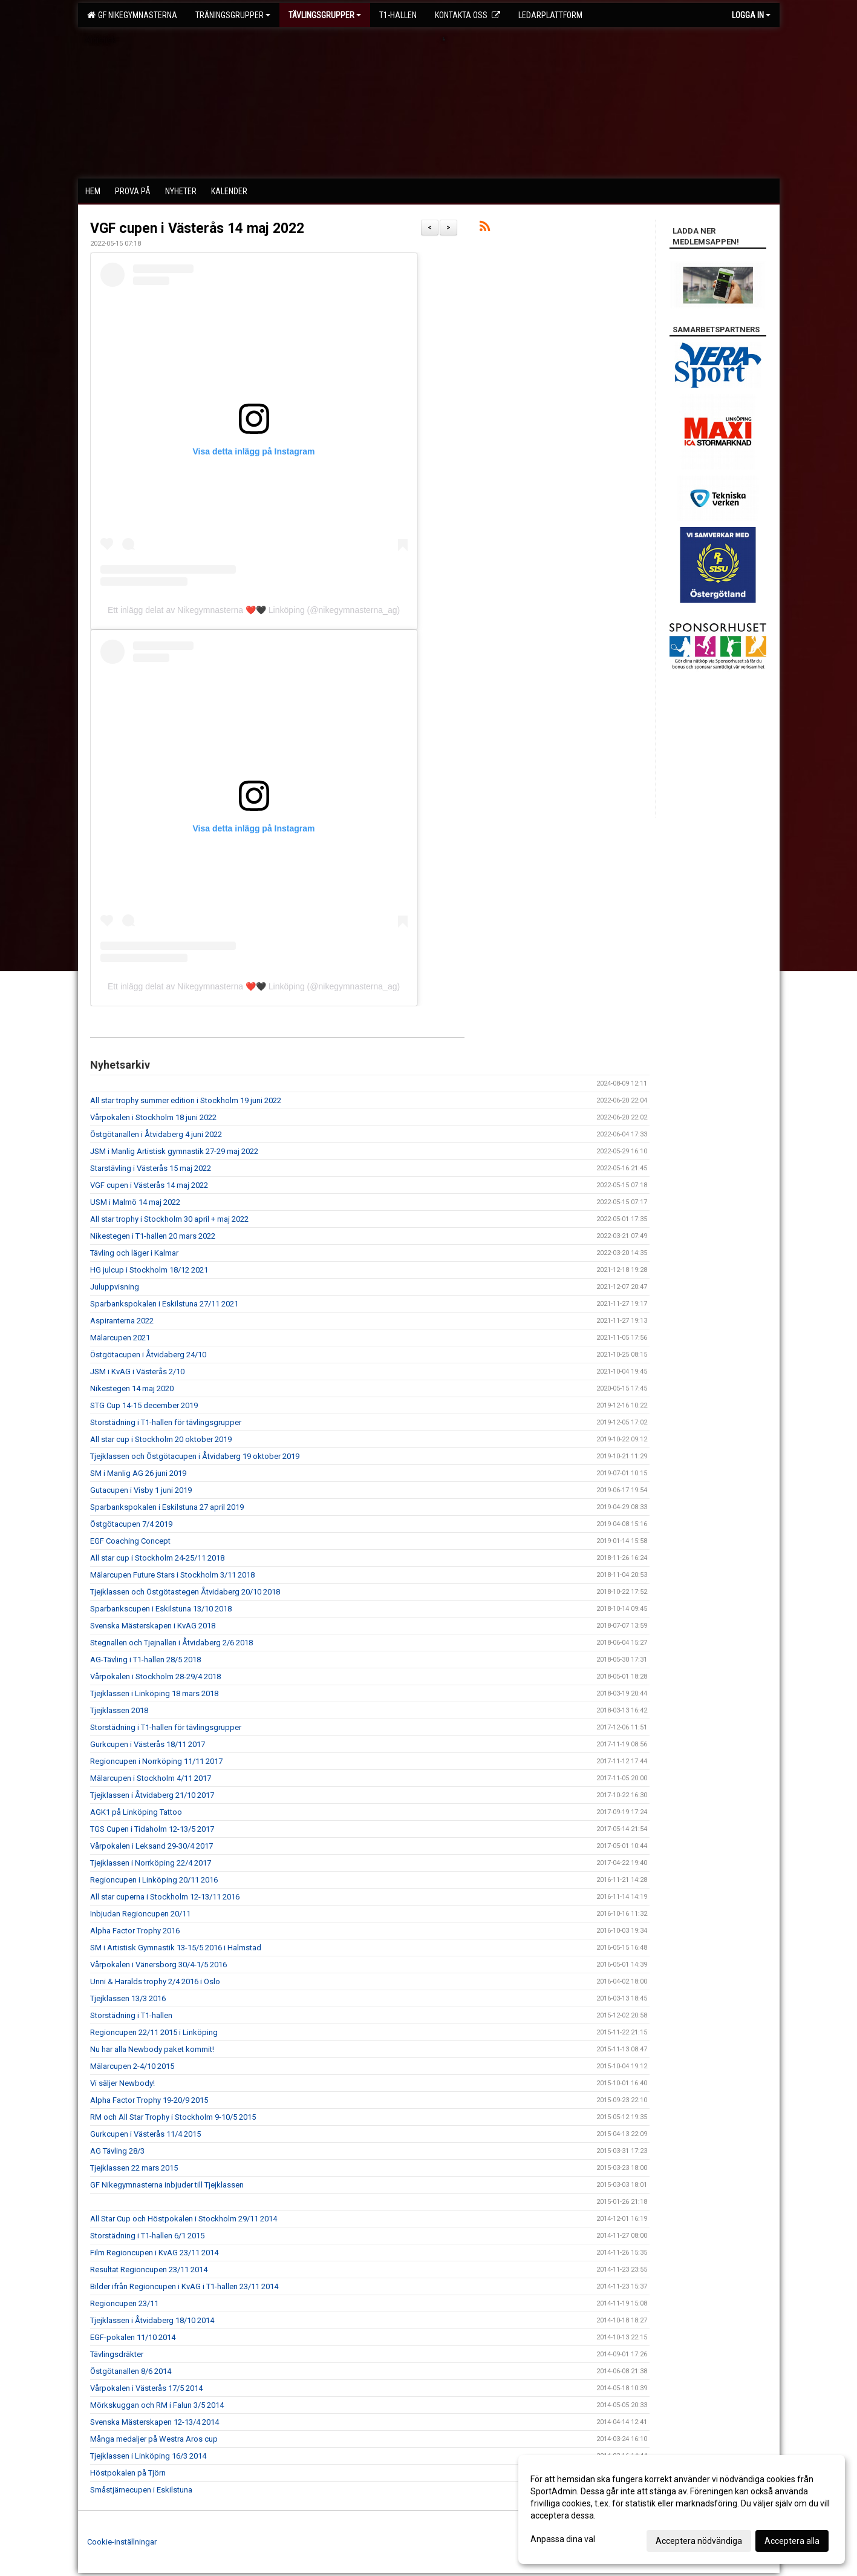  I want to click on Tävling och läger i Kalmar, so click(134, 1252).